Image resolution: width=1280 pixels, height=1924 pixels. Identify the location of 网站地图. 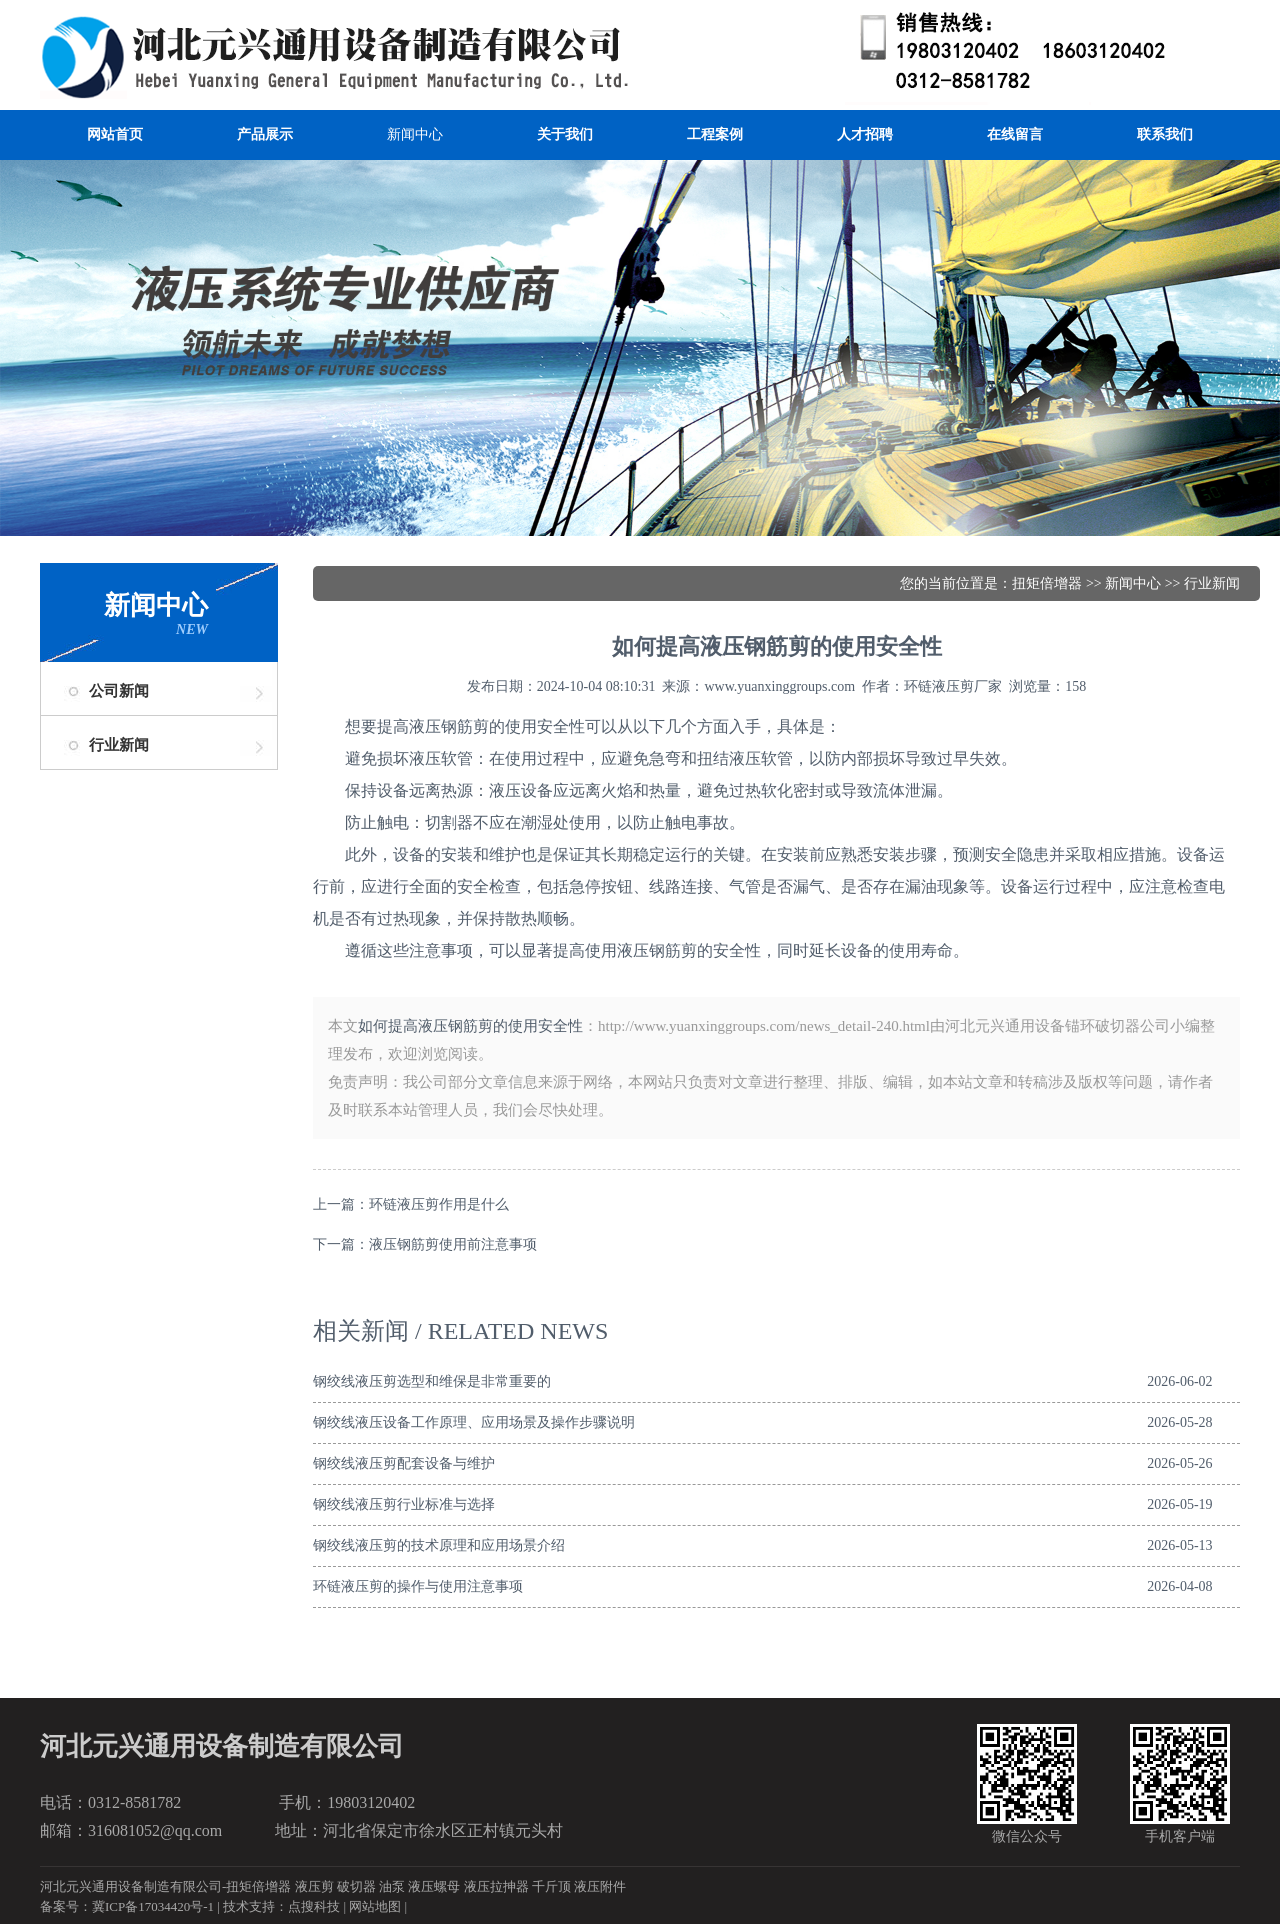
(375, 1906).